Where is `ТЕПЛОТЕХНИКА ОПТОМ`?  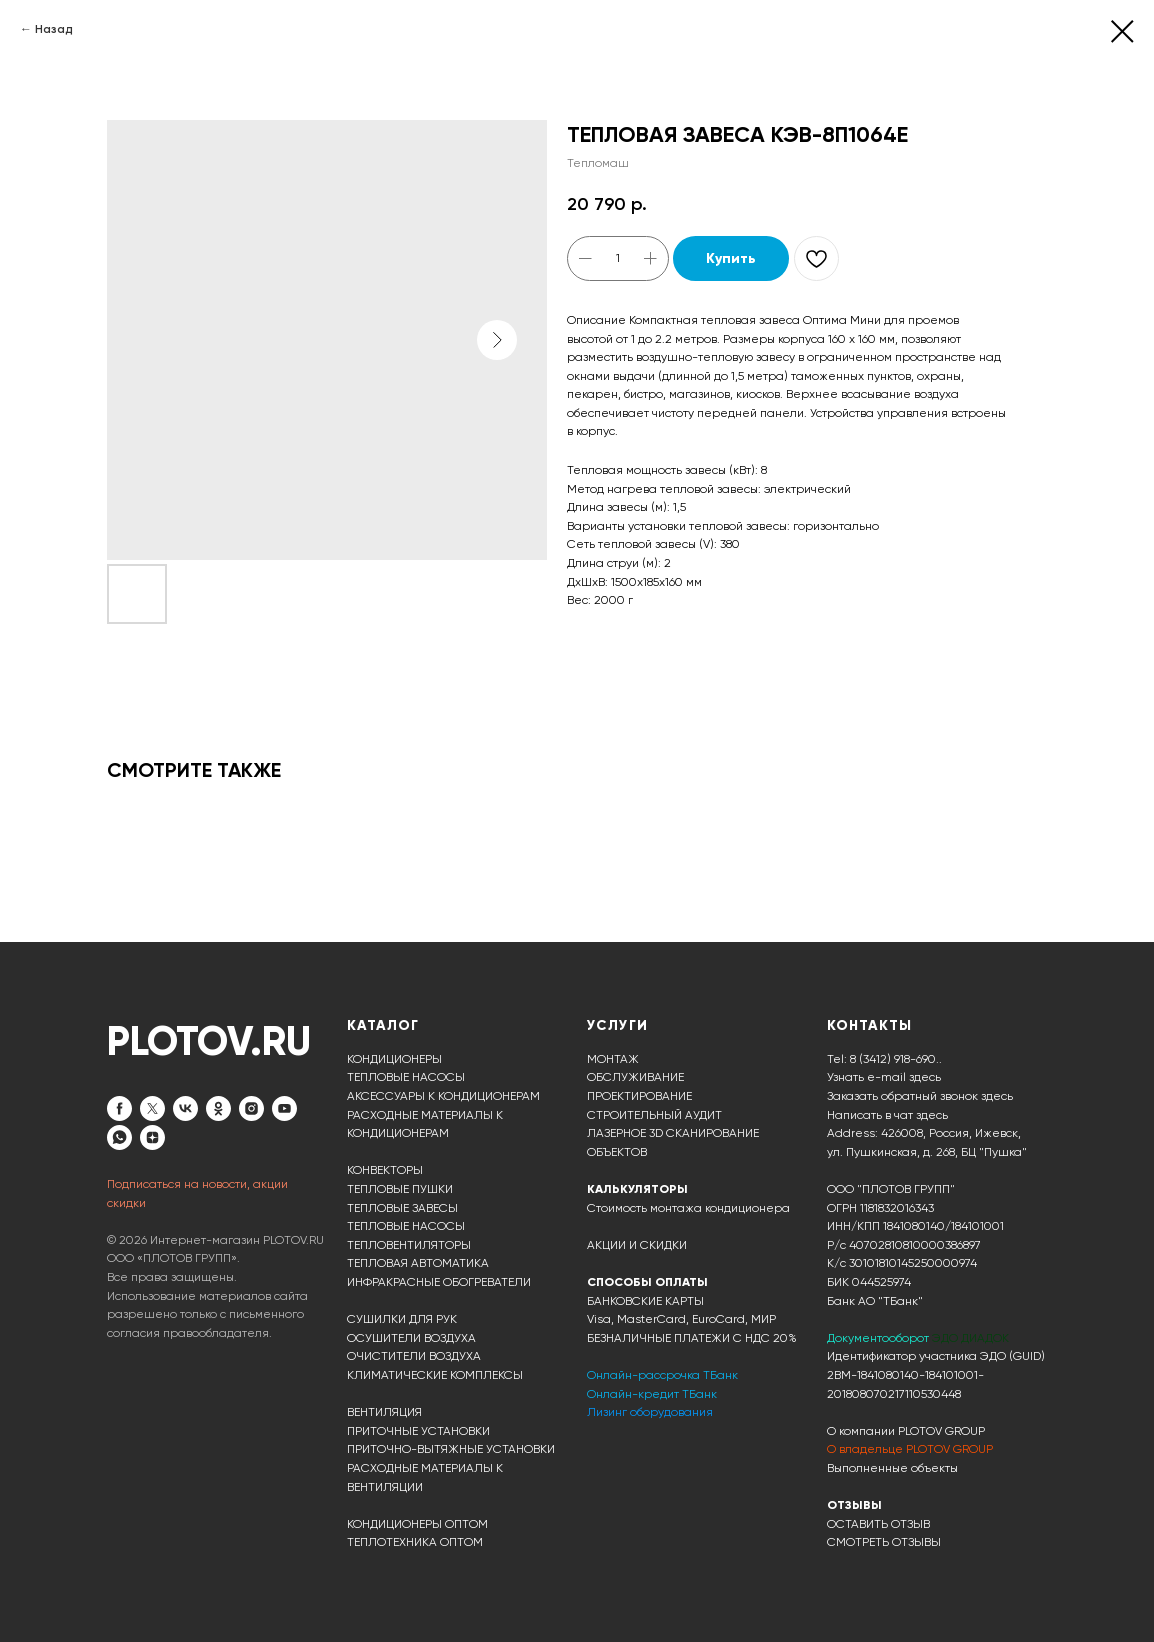
ТЕПЛОТЕХНИКА ОПТОМ is located at coordinates (415, 1542).